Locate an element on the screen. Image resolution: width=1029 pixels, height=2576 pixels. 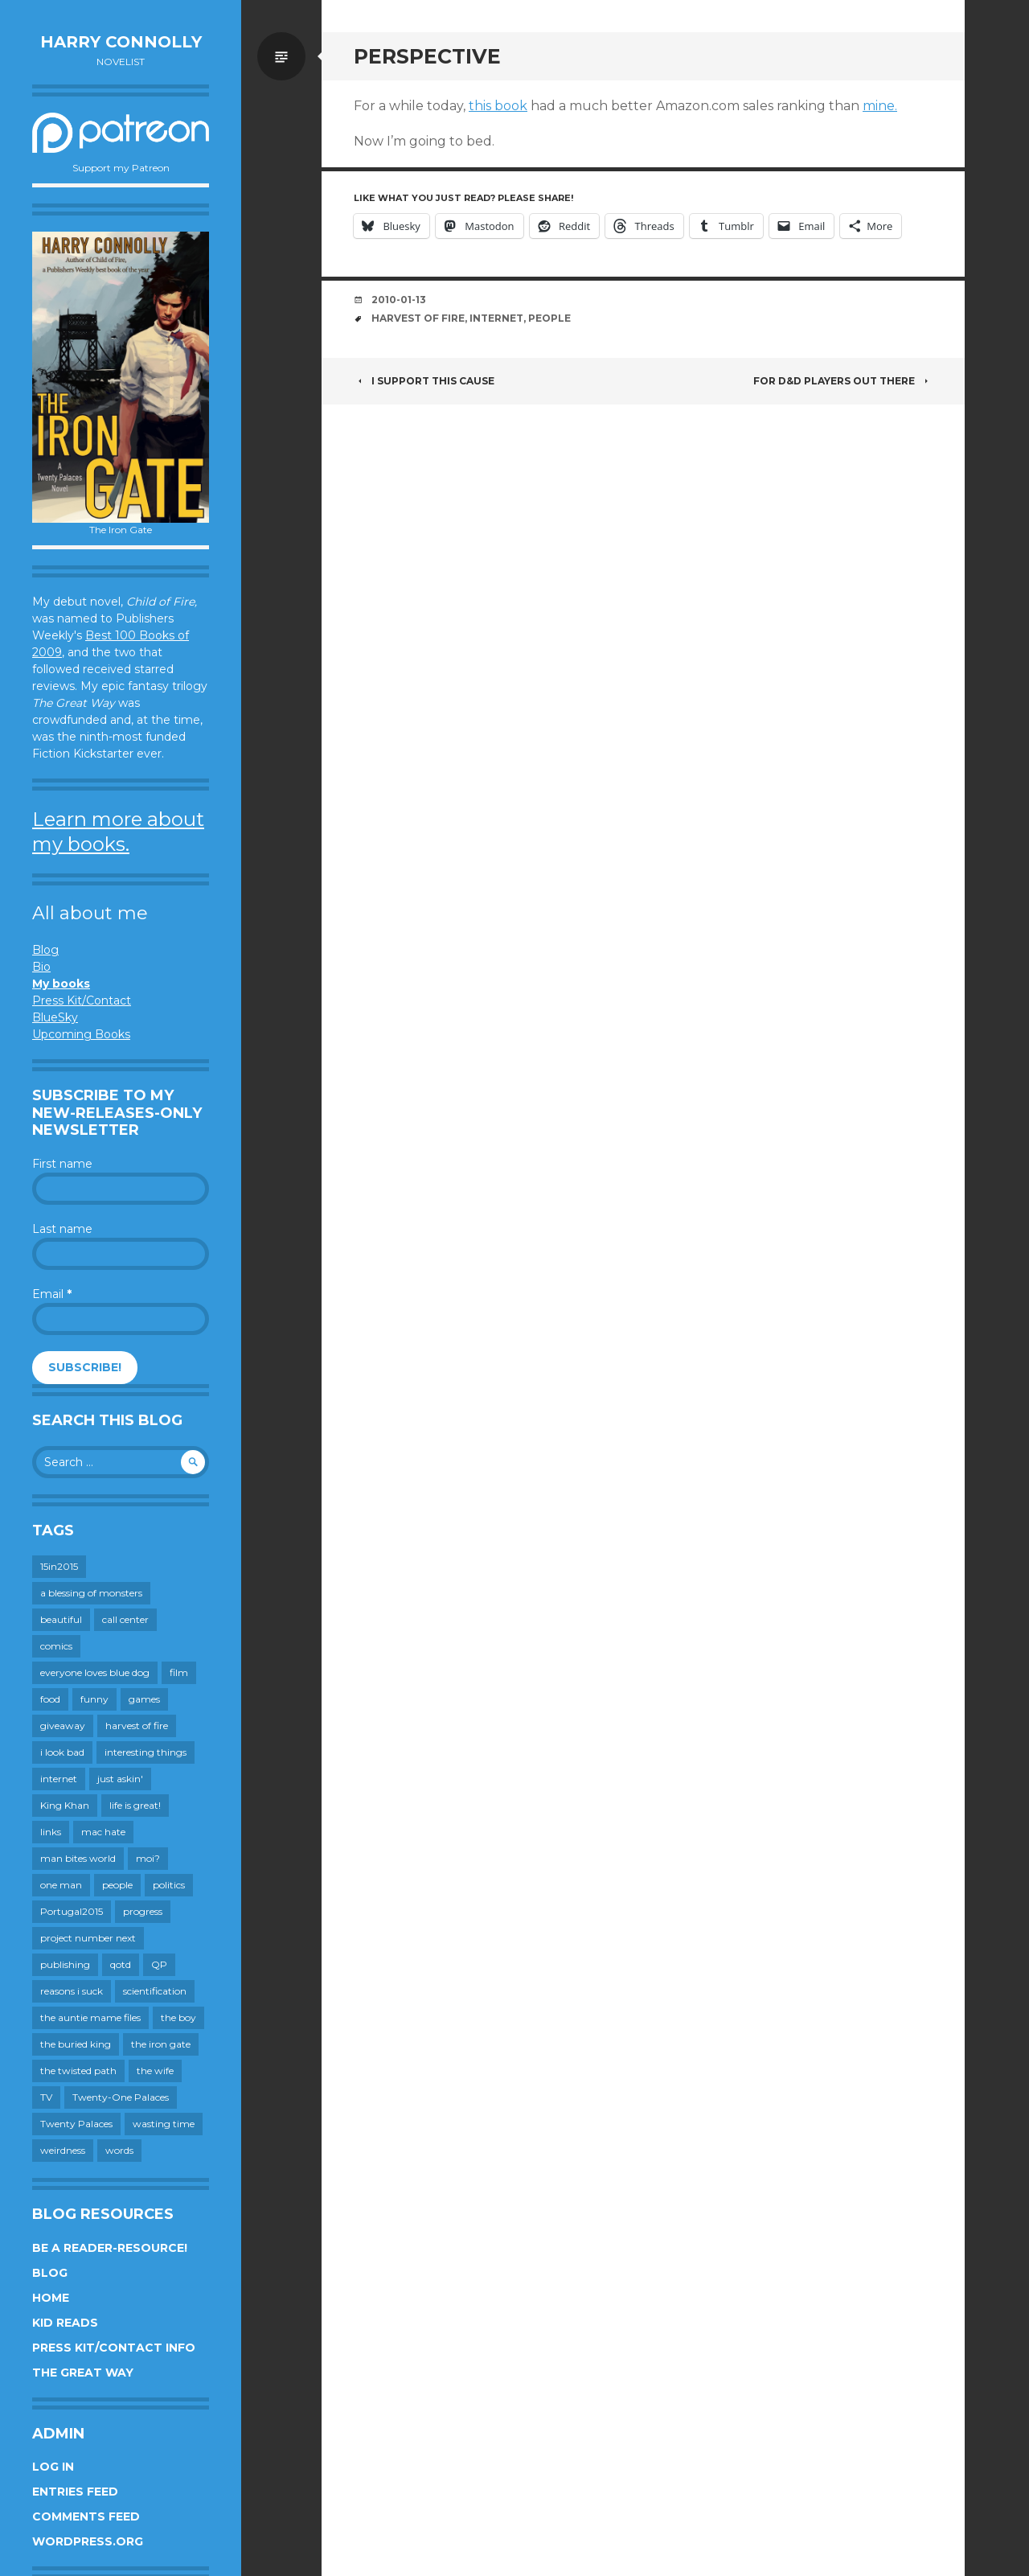
everyone loves blue dog [everyone loves blue dog (145 items)] is located at coordinates (95, 1672).